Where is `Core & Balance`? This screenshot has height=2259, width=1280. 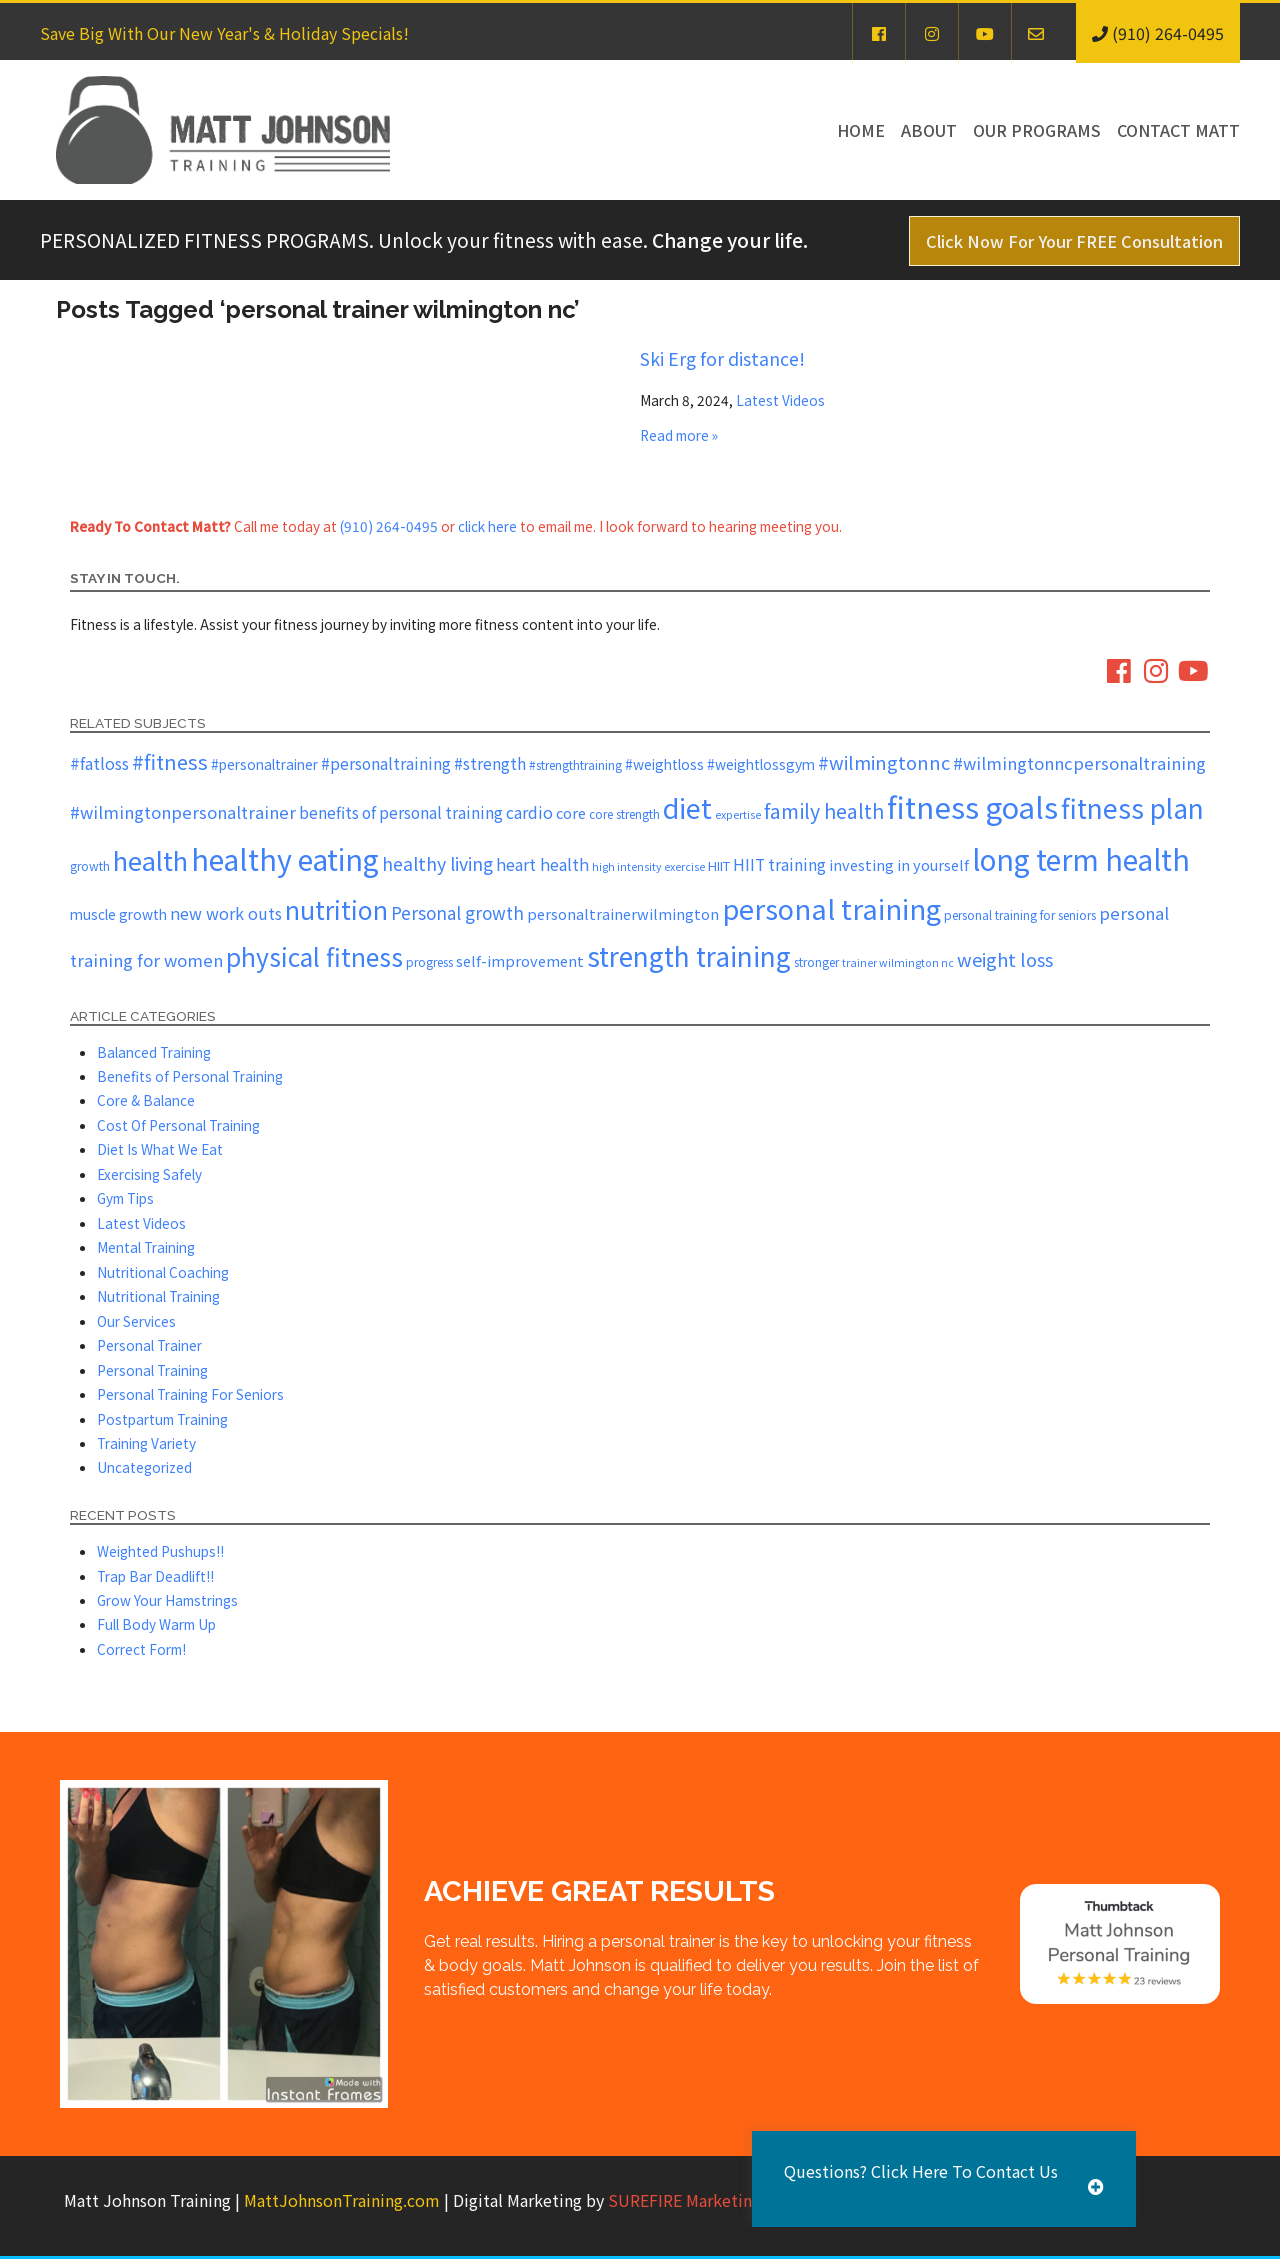 Core & Balance is located at coordinates (146, 1100).